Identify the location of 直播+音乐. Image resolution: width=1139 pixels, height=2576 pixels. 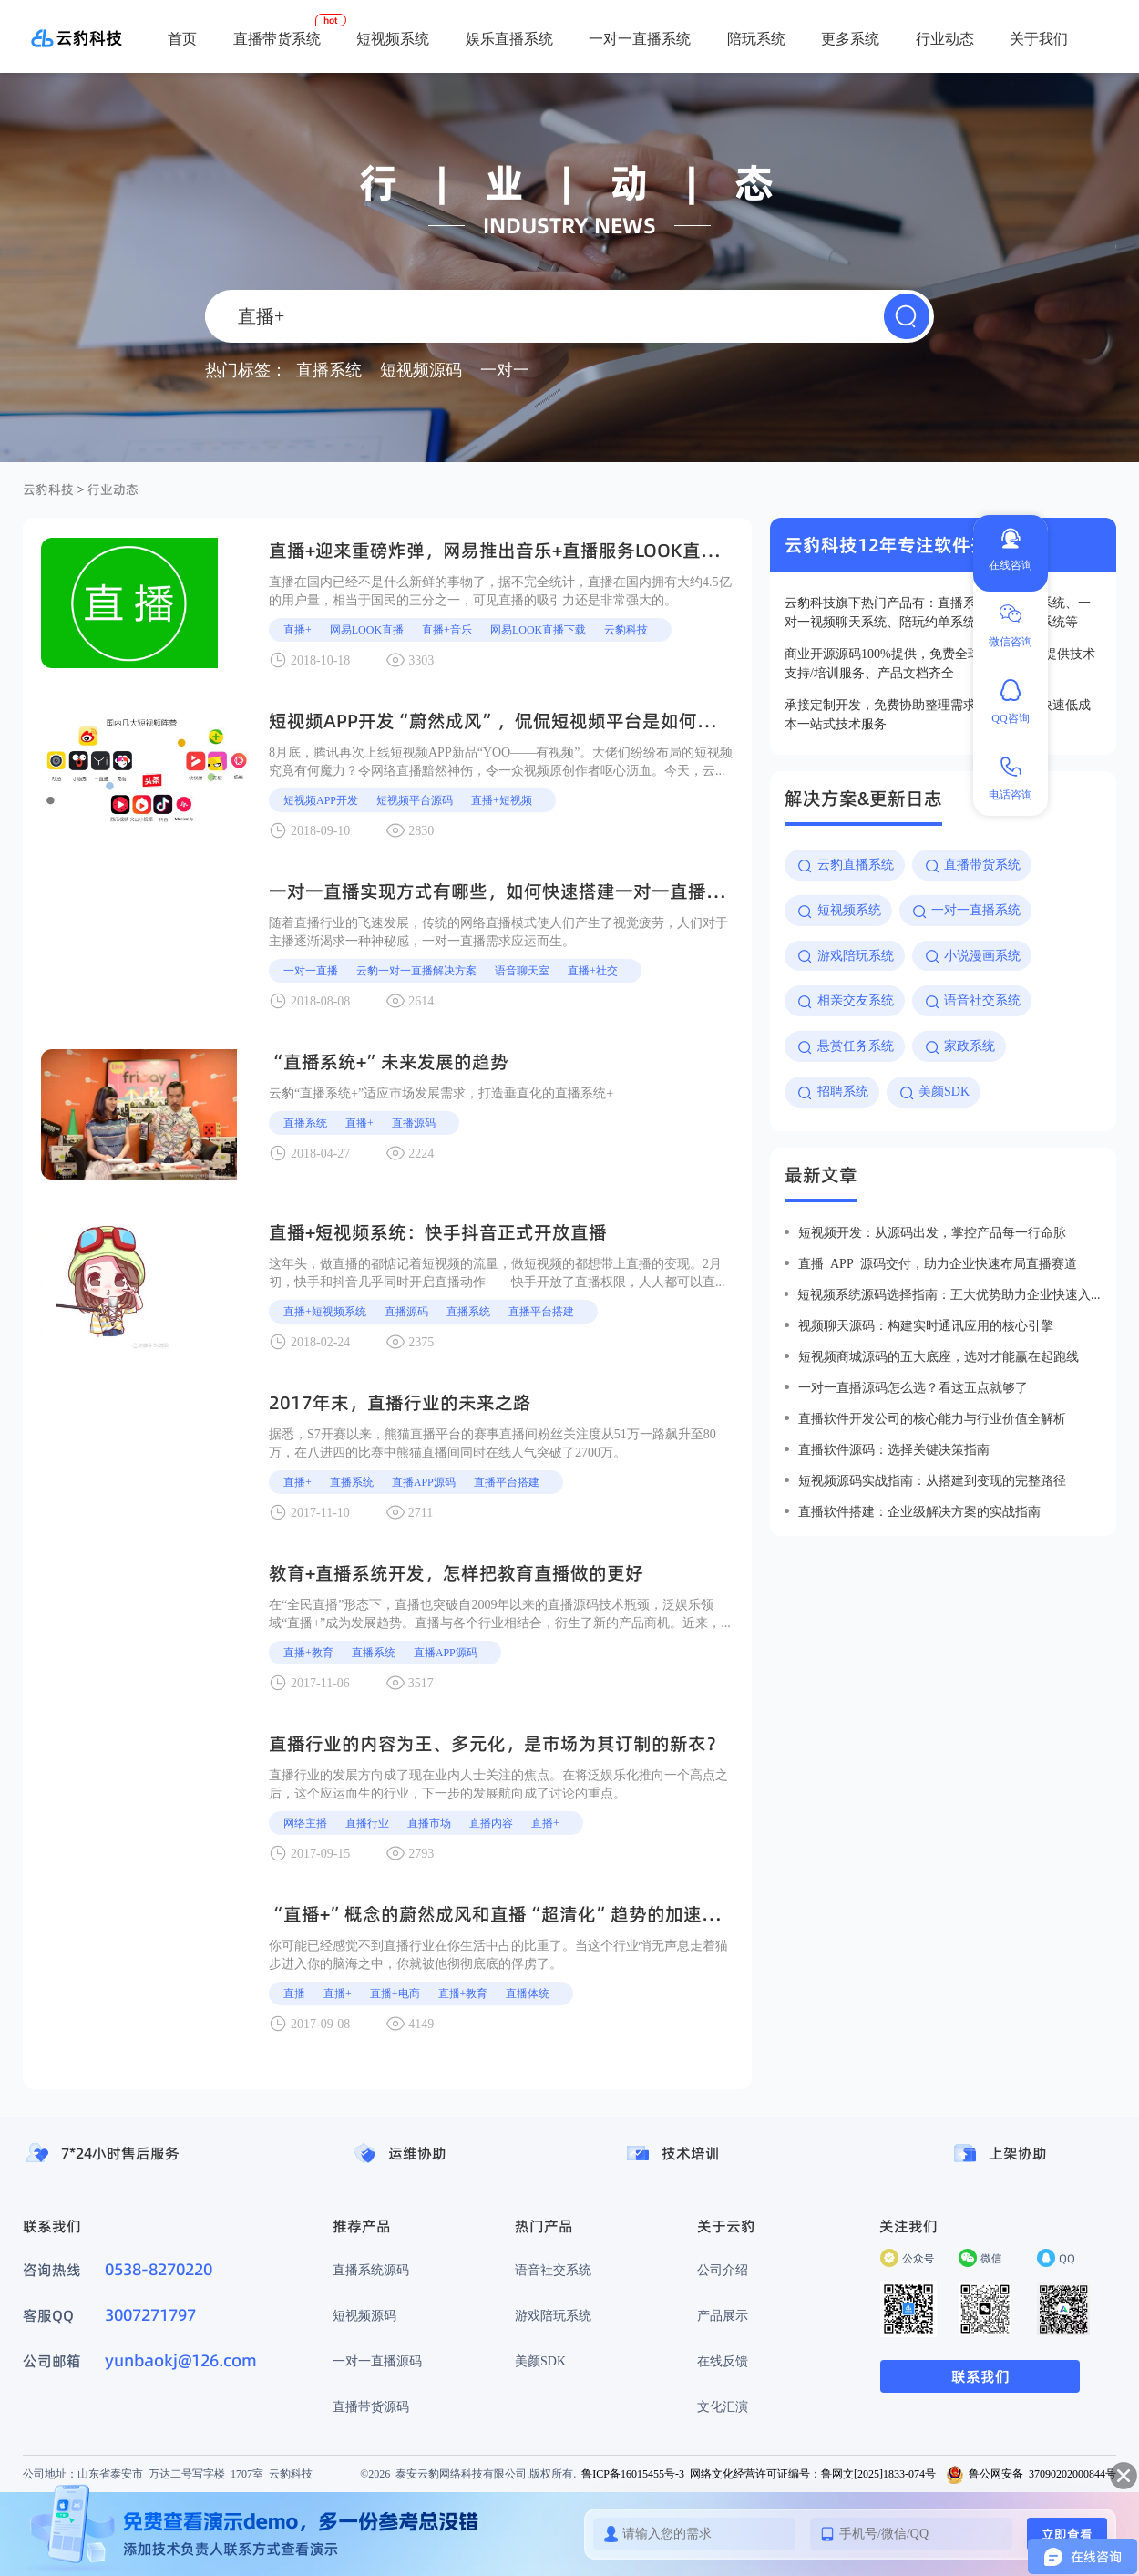
(447, 629).